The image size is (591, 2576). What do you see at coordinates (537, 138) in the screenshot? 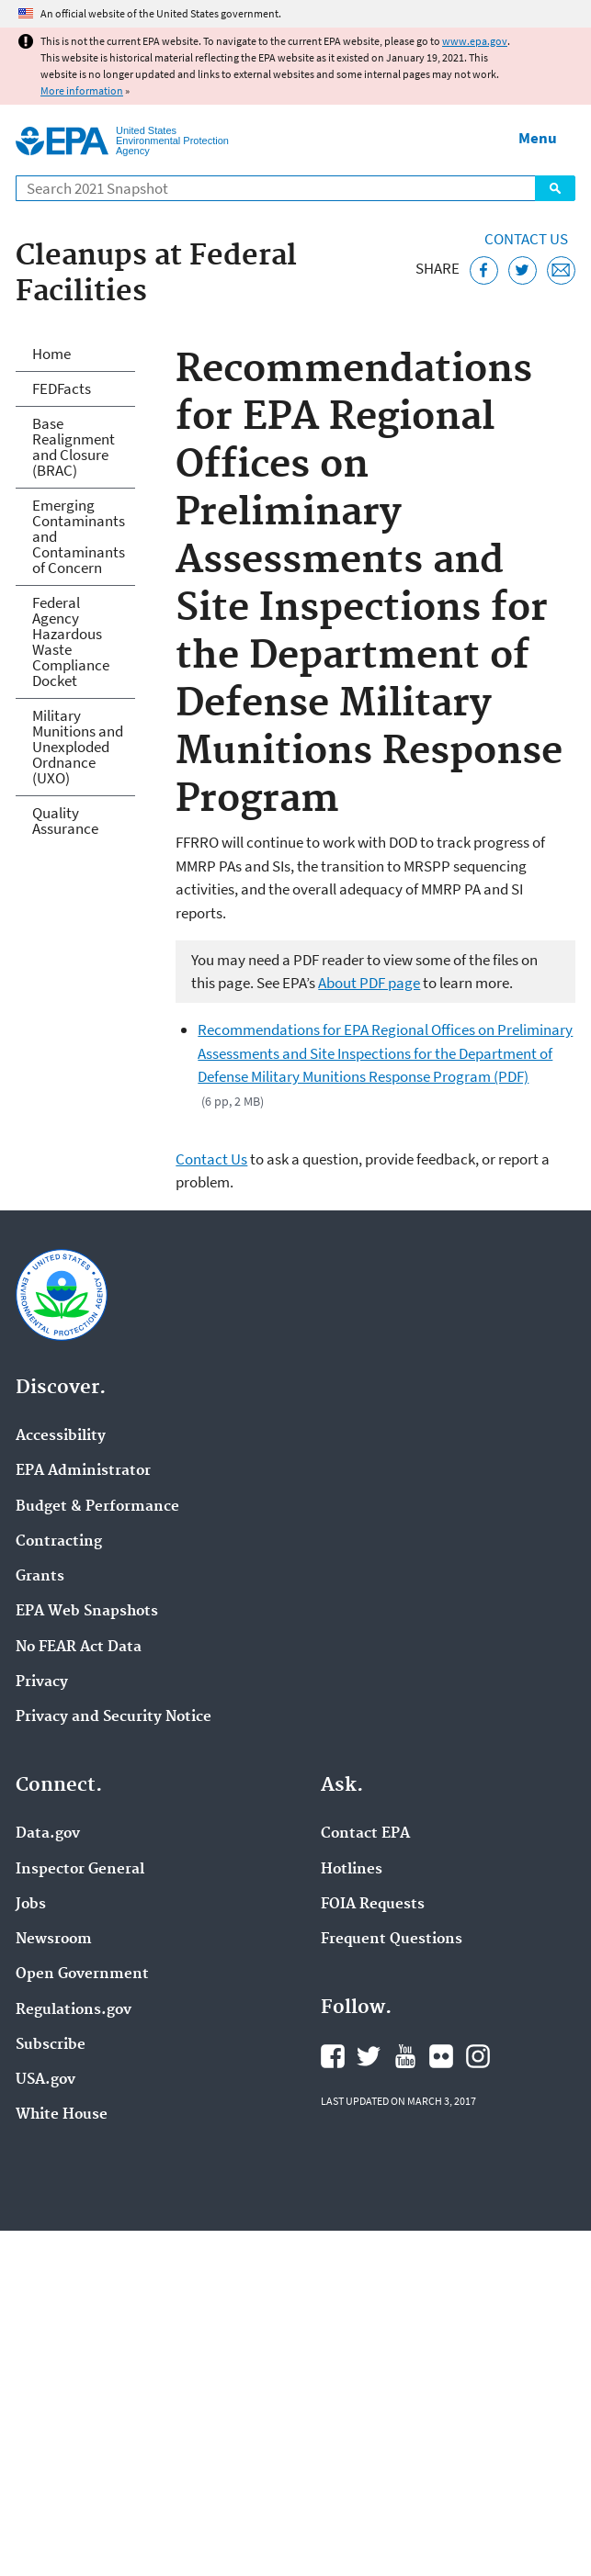
I see `Menu` at bounding box center [537, 138].